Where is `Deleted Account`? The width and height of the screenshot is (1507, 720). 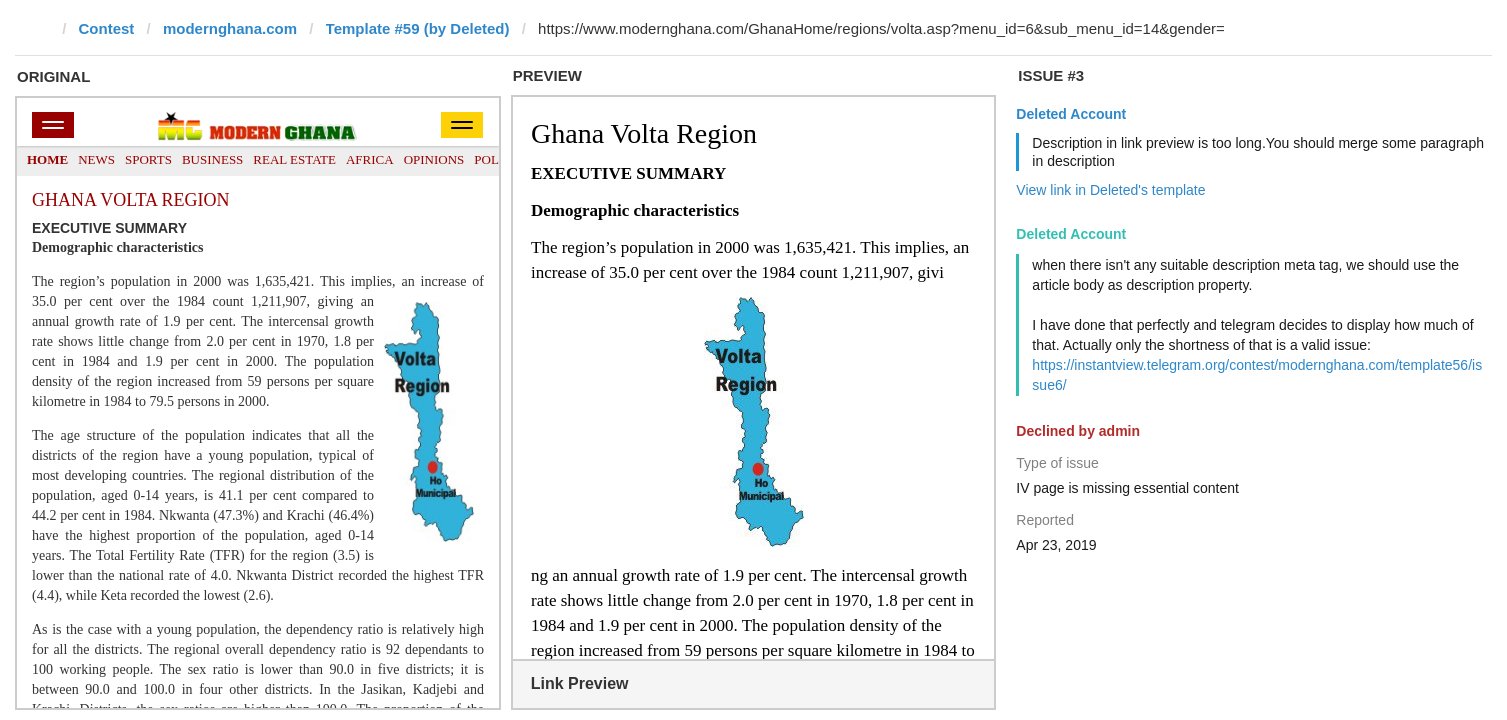
Deleted Account is located at coordinates (1071, 114).